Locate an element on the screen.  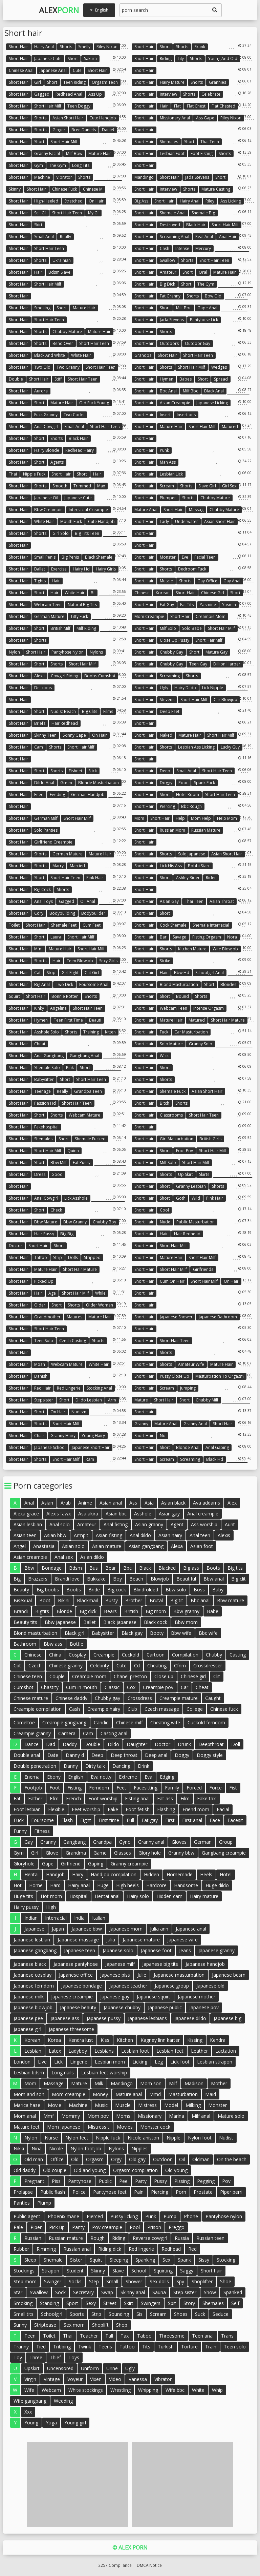
Japanese pantyhose is located at coordinates (75, 1964).